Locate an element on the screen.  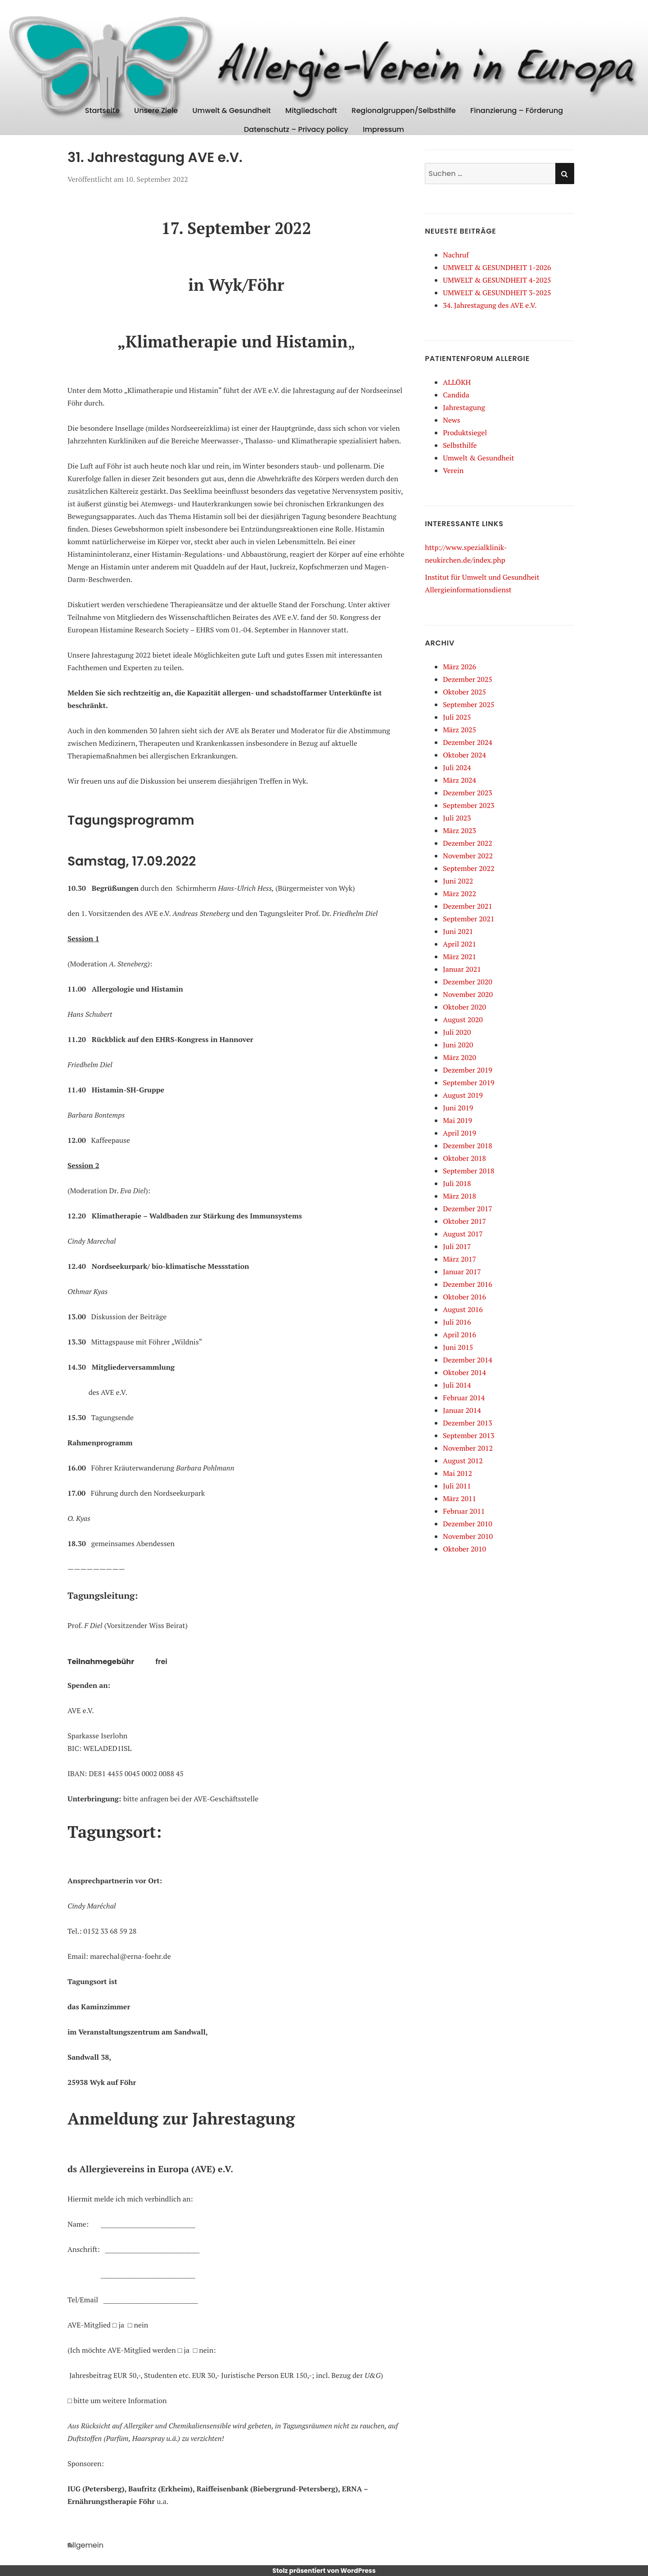
März 2021 is located at coordinates (459, 956).